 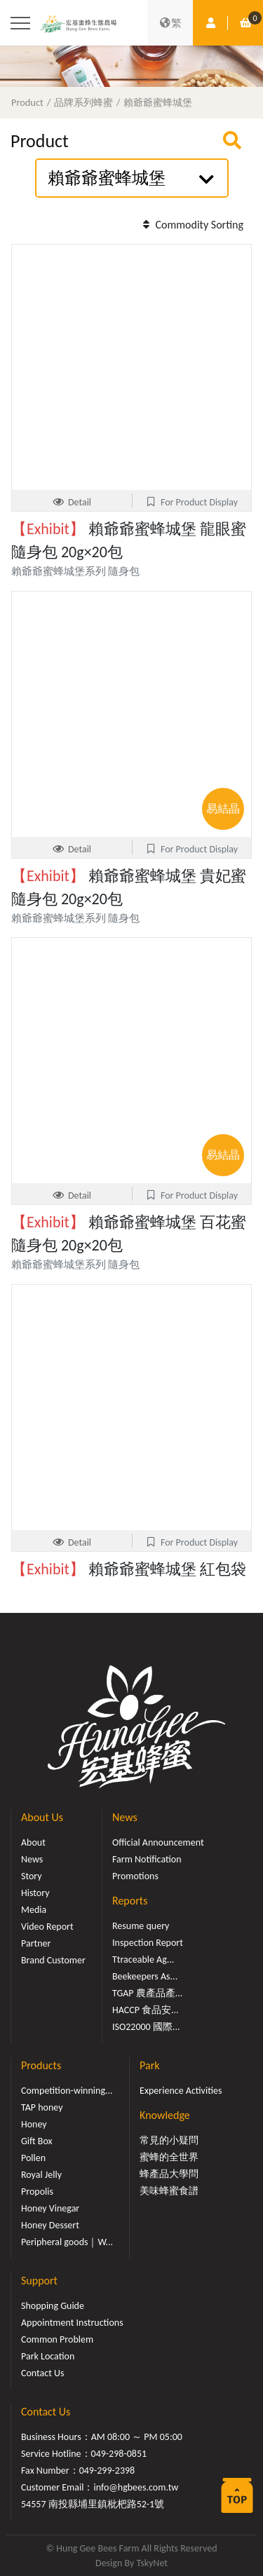 I want to click on TskyNet, so click(x=152, y=2563).